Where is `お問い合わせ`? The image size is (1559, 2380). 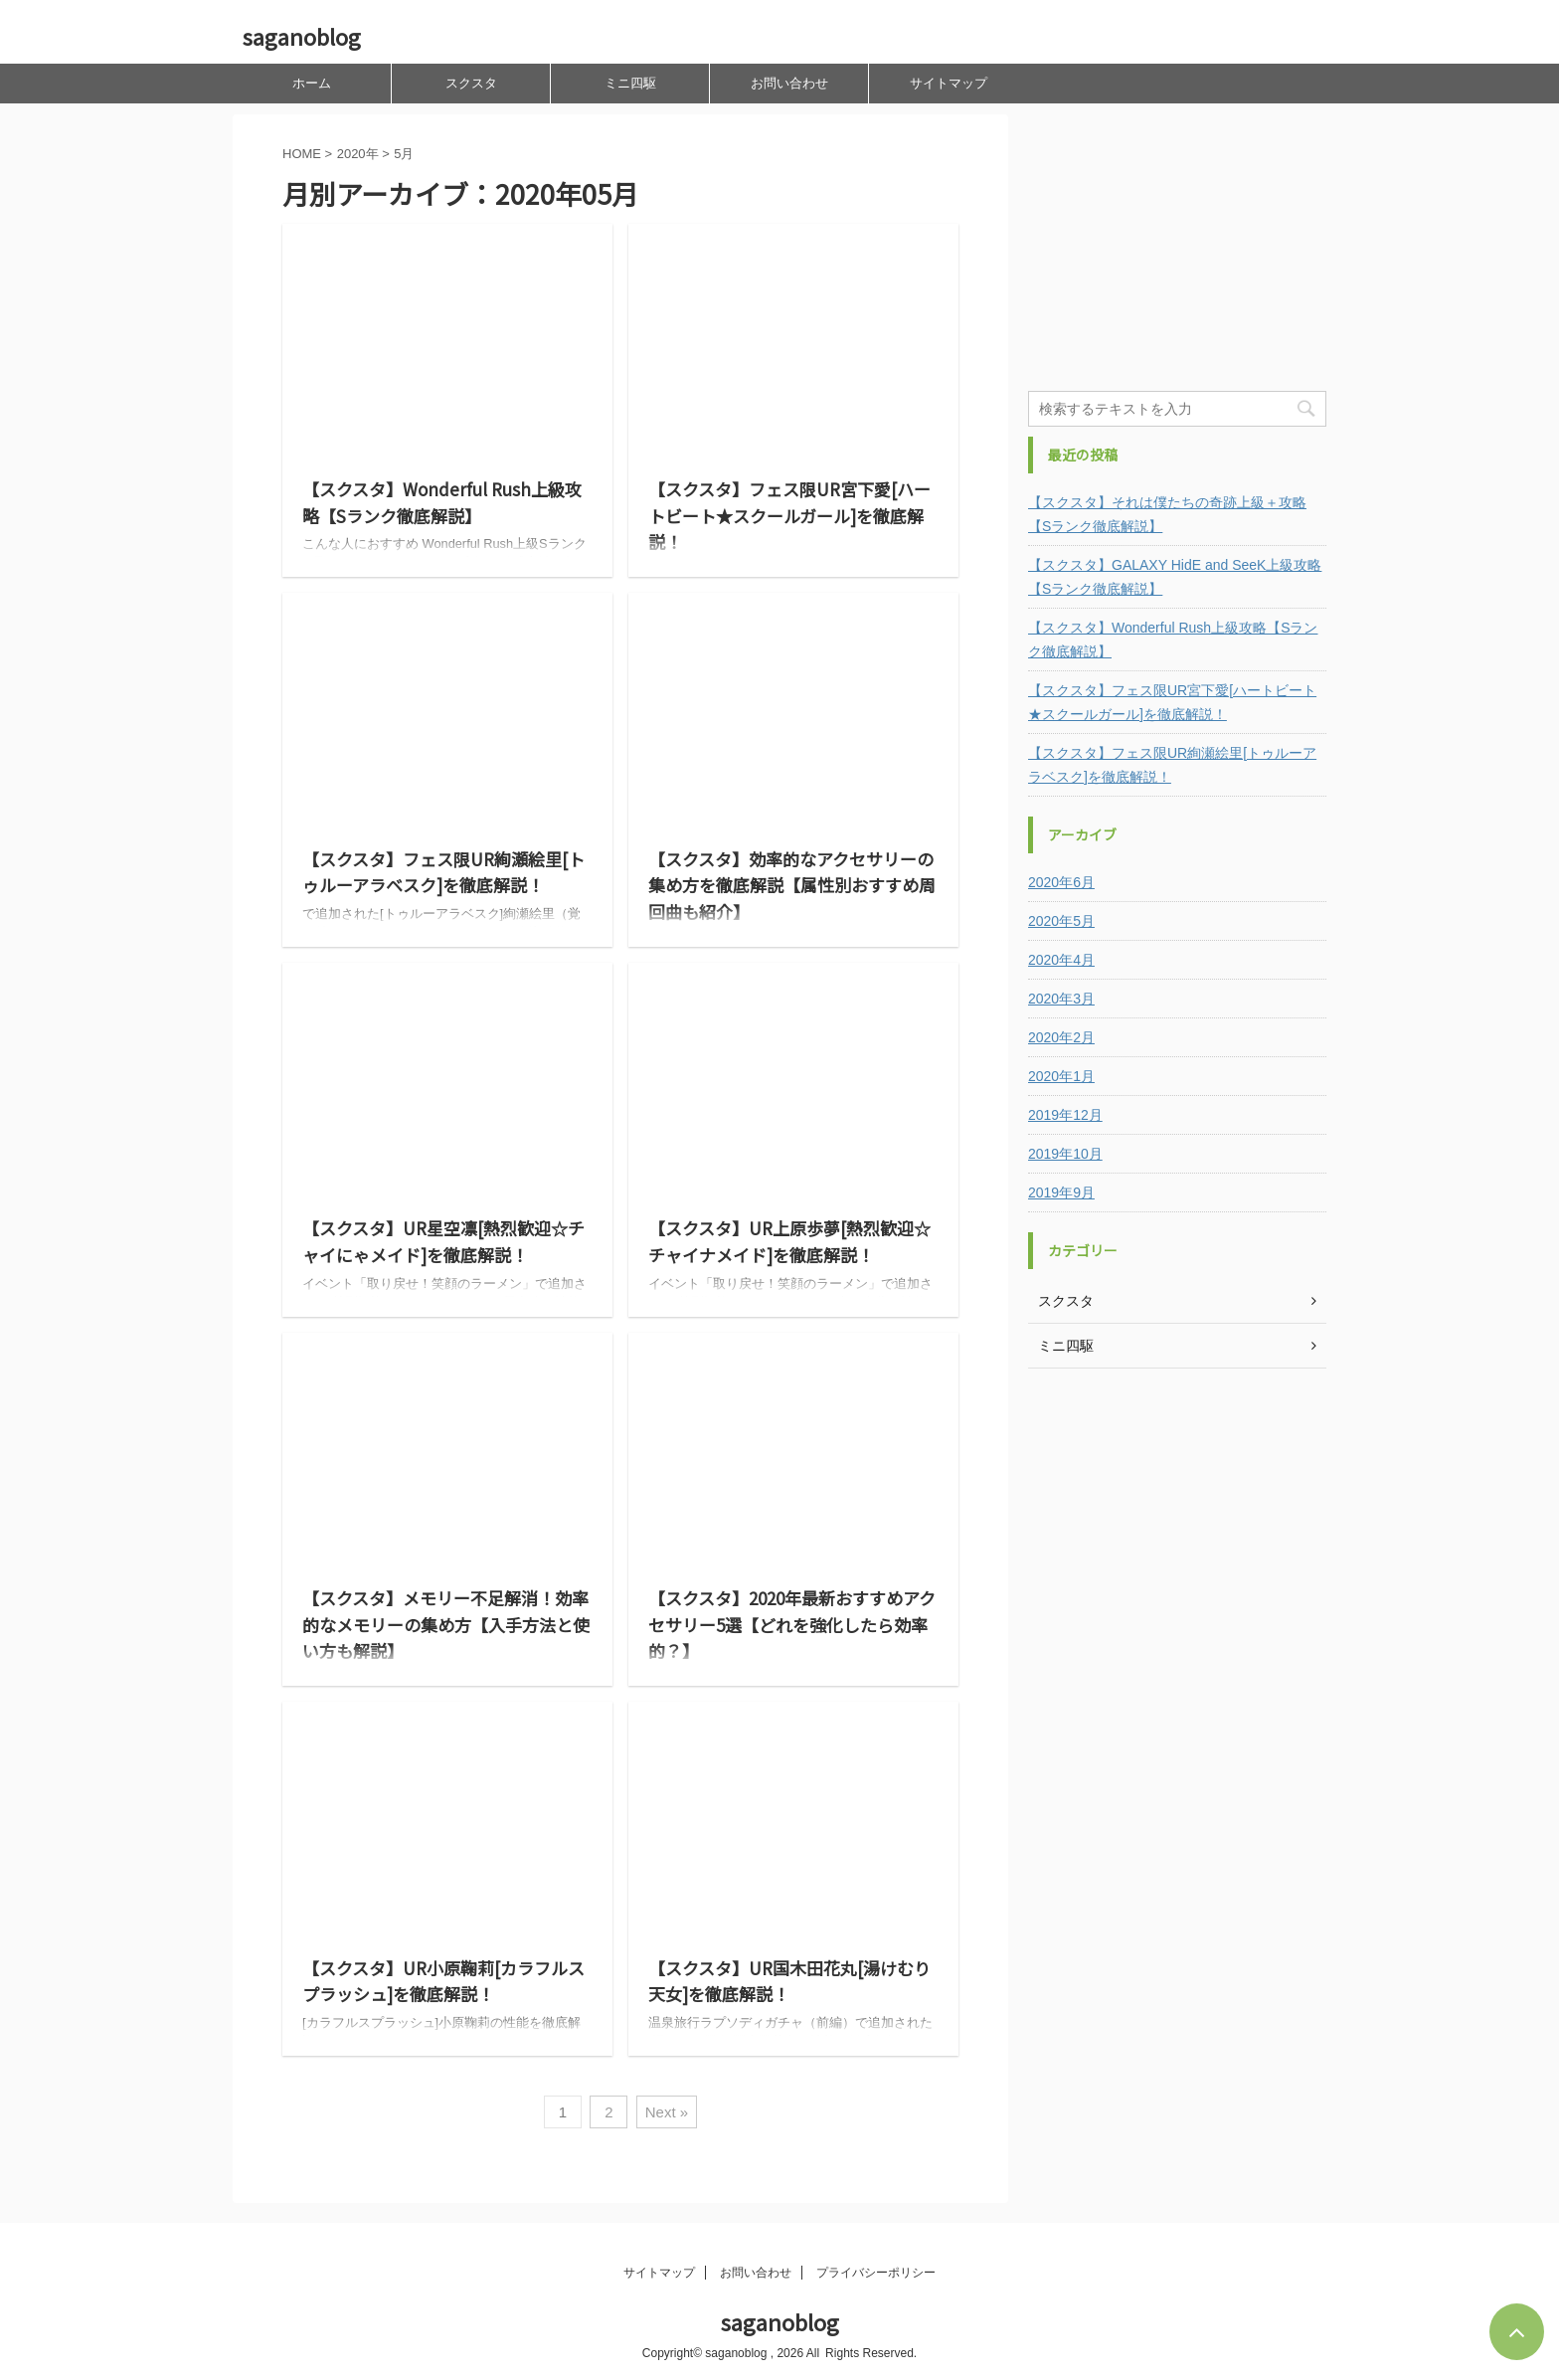 お問い合わせ is located at coordinates (789, 83).